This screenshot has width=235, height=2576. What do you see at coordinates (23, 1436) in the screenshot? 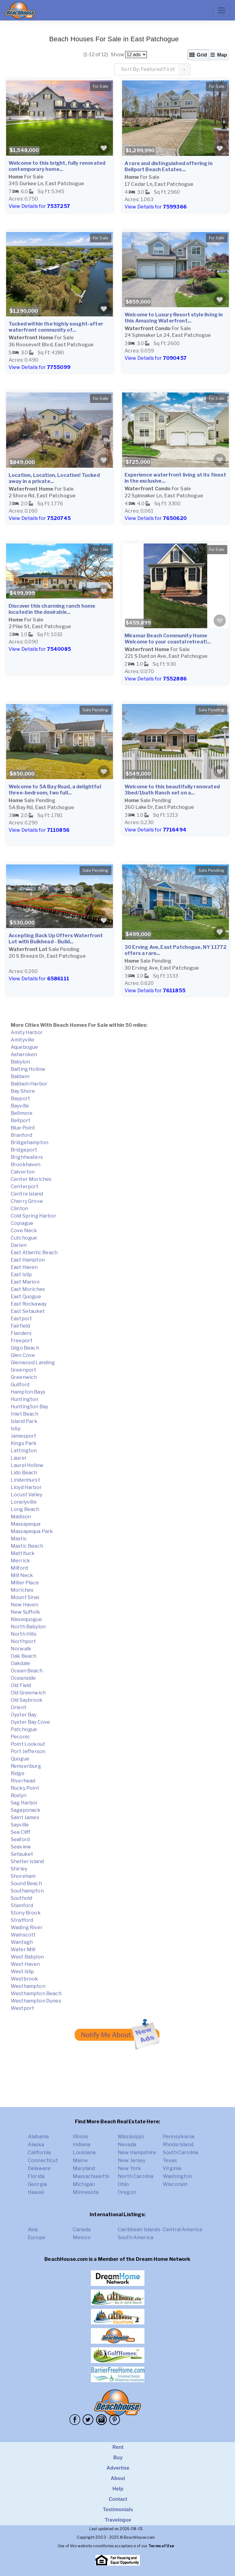
I see `Jamesport` at bounding box center [23, 1436].